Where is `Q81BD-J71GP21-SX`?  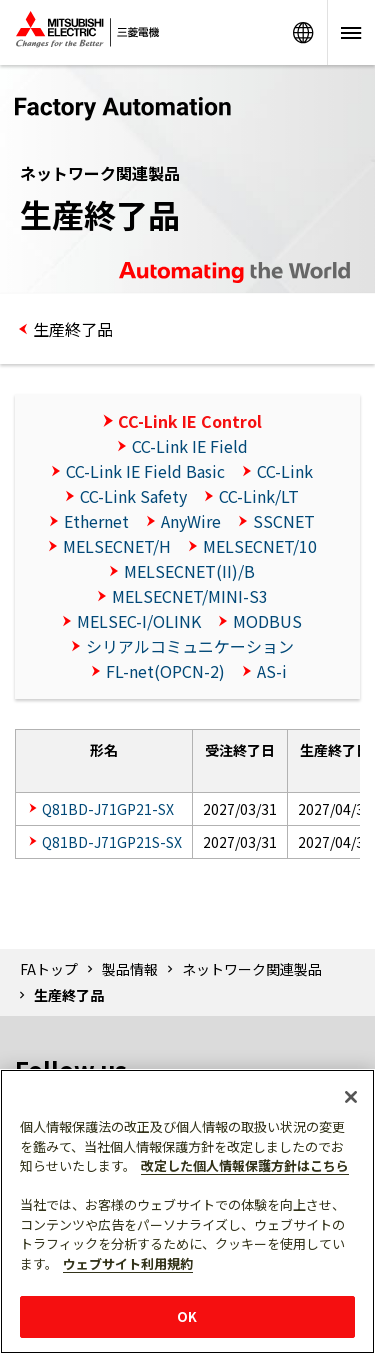 Q81BD-J71GP21-SX is located at coordinates (108, 809).